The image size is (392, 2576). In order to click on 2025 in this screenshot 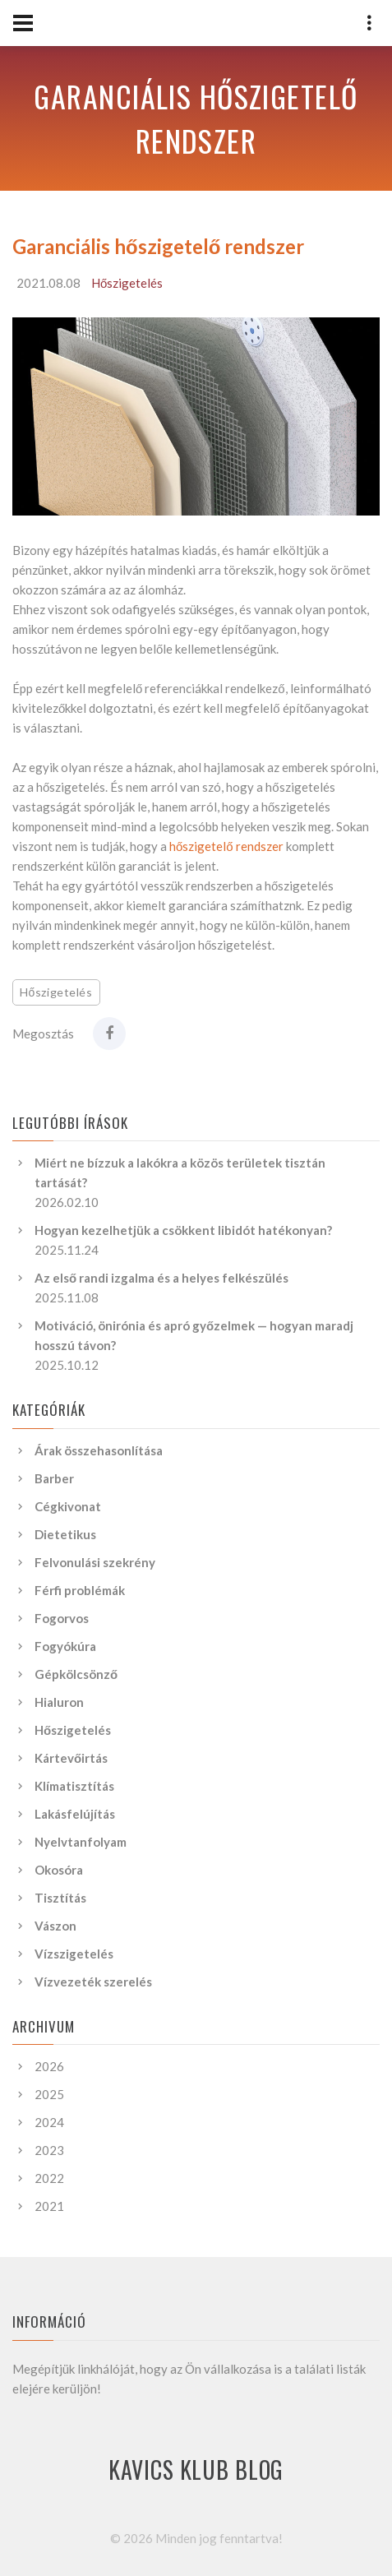, I will do `click(49, 2094)`.